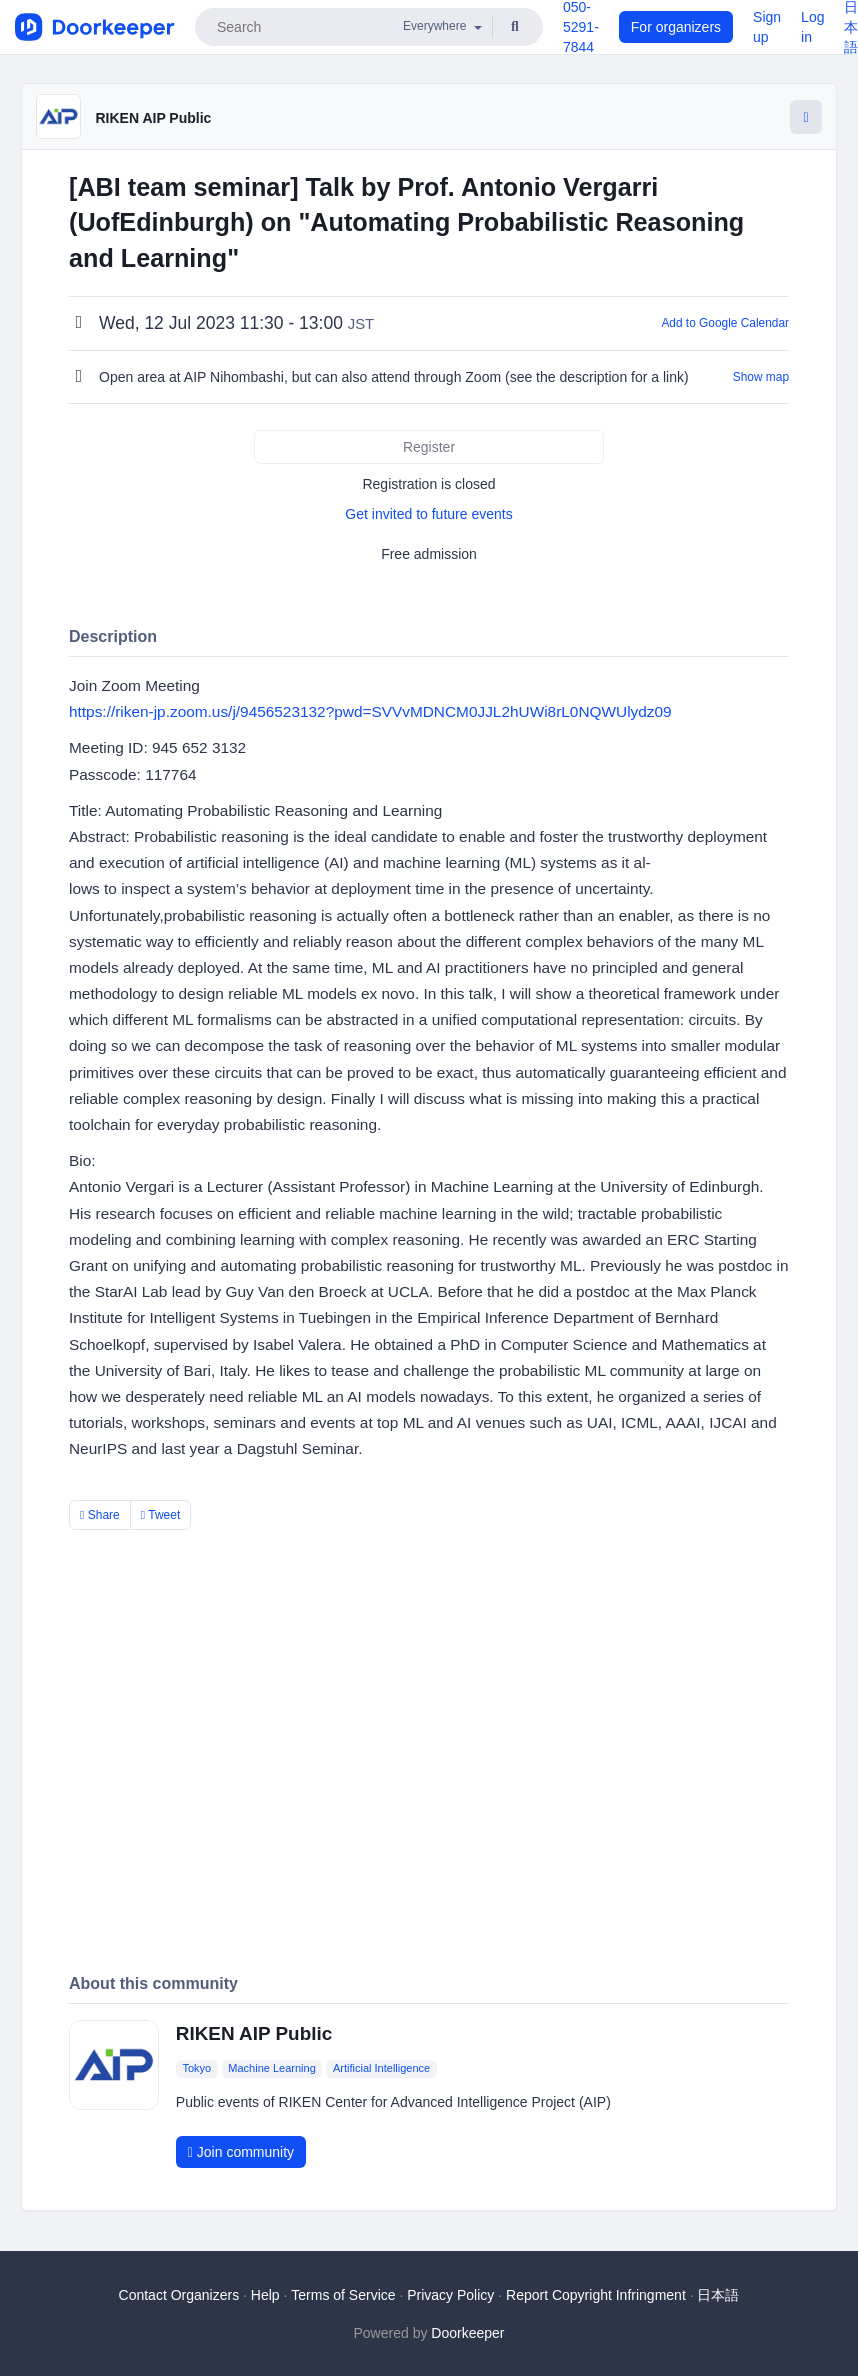  I want to click on Get invited to future events, so click(428, 514).